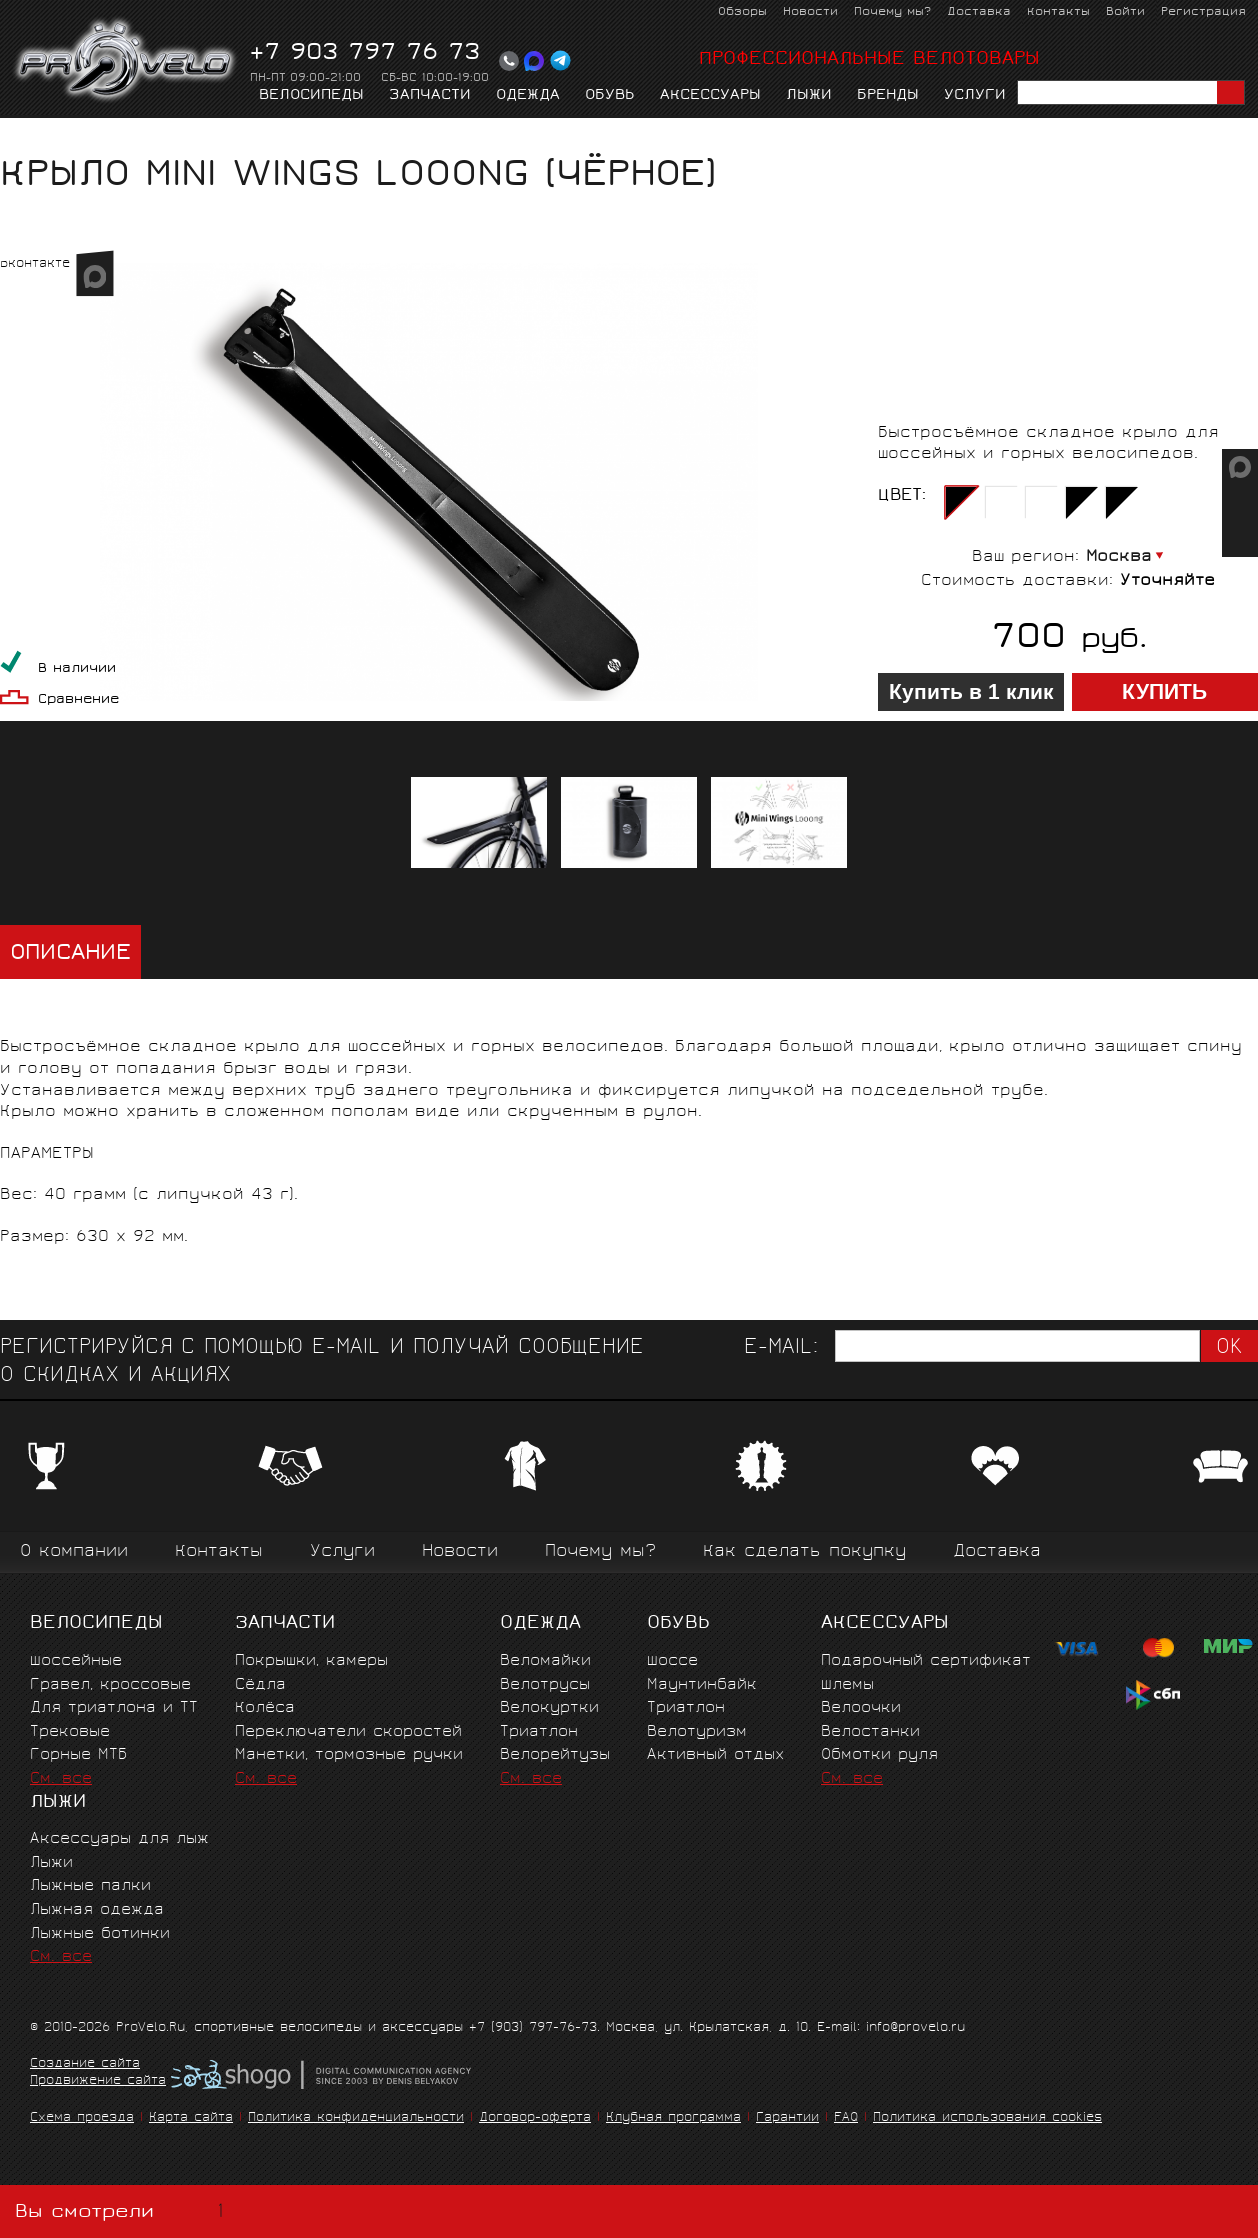 This screenshot has height=2238, width=1258. Describe the element at coordinates (85, 2065) in the screenshot. I see `Создание сайта` at that location.